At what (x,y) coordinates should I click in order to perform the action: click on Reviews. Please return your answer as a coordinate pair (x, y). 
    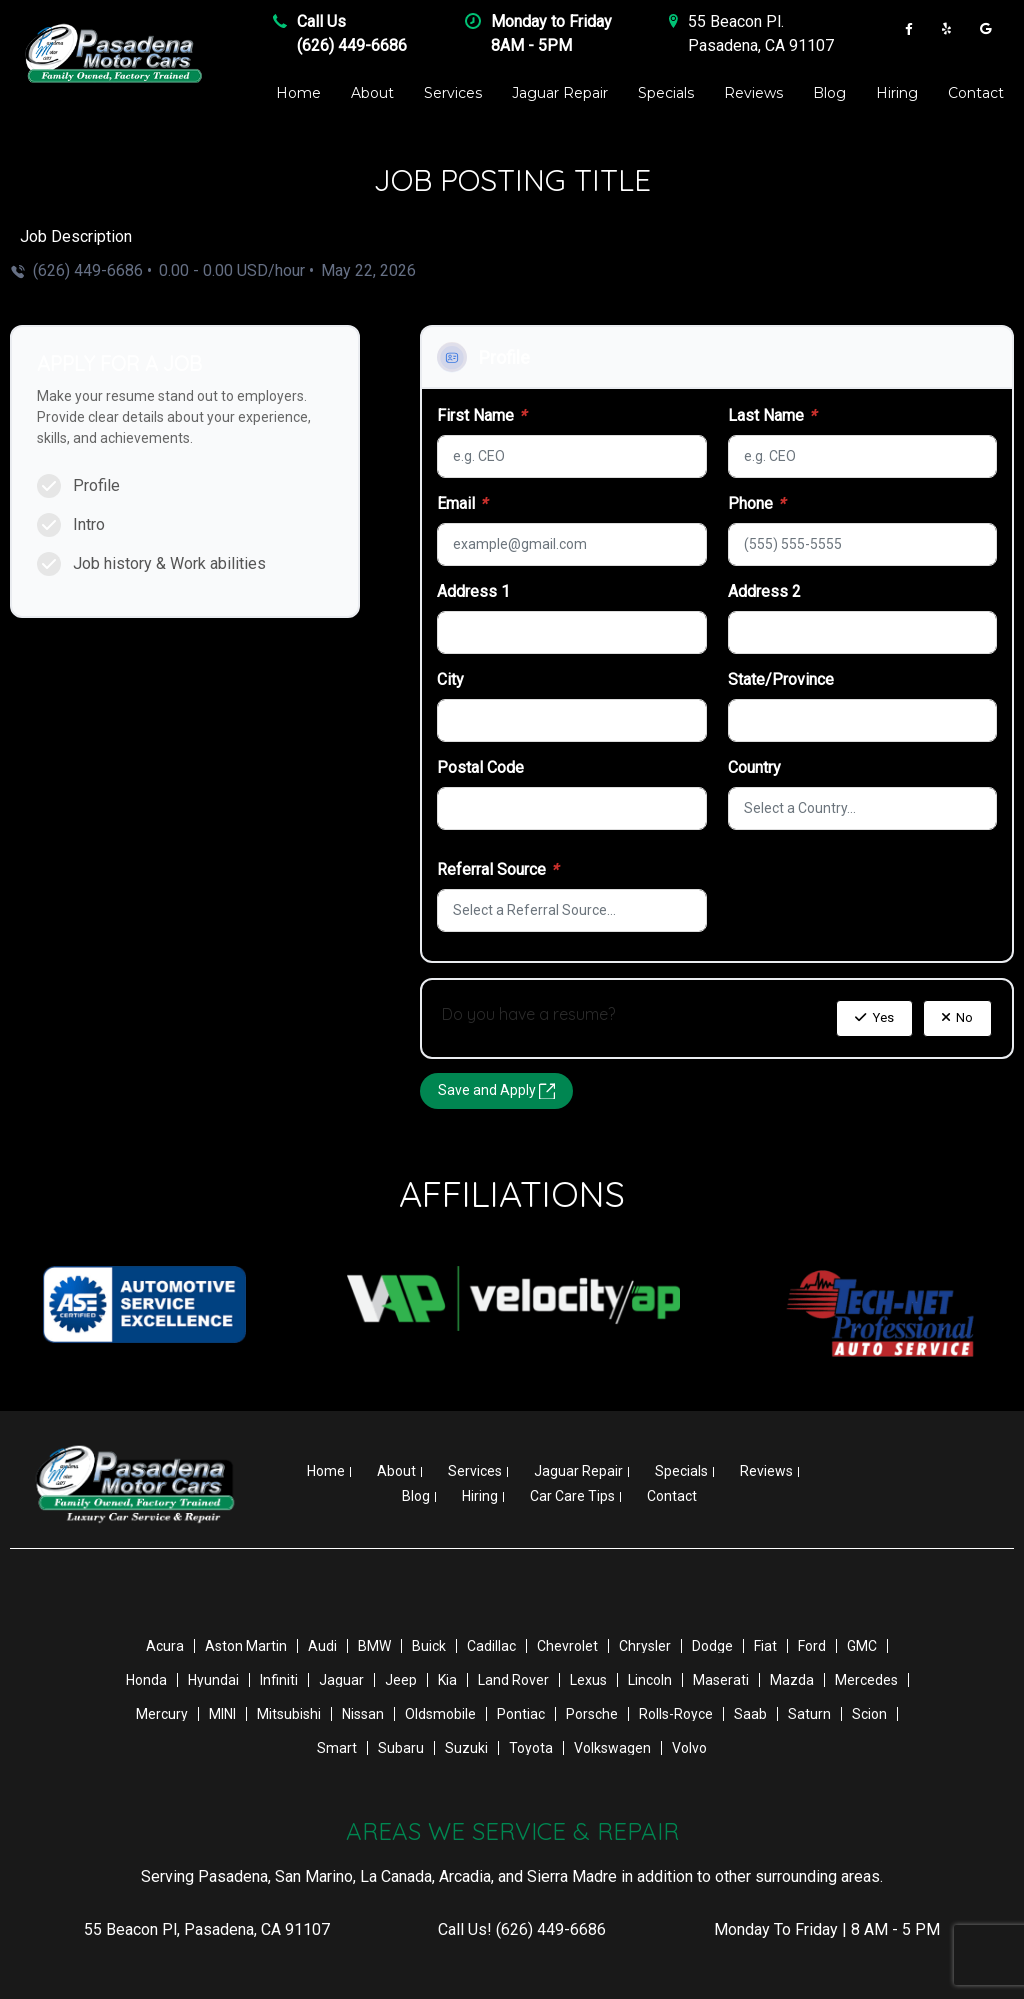
    Looking at the image, I should click on (753, 93).